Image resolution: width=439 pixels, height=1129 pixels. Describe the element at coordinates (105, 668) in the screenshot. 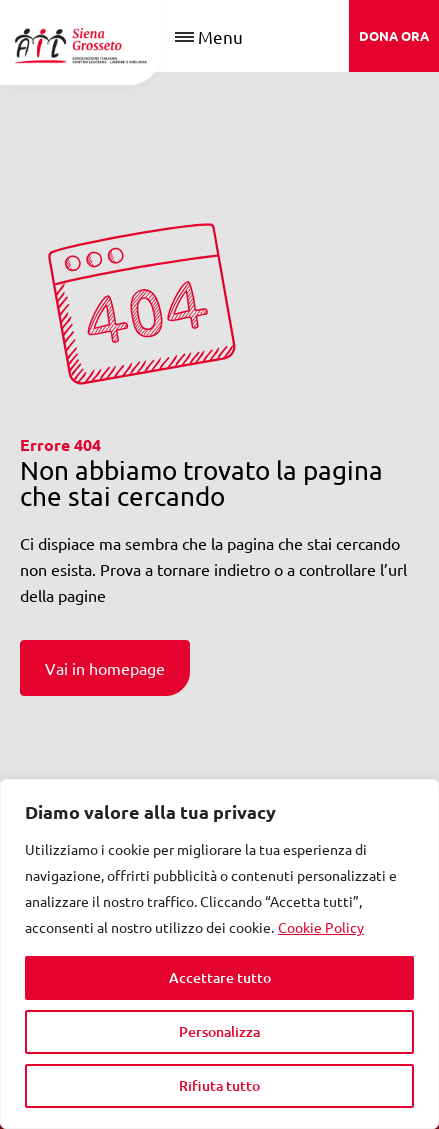

I see `Vai in homepage` at that location.